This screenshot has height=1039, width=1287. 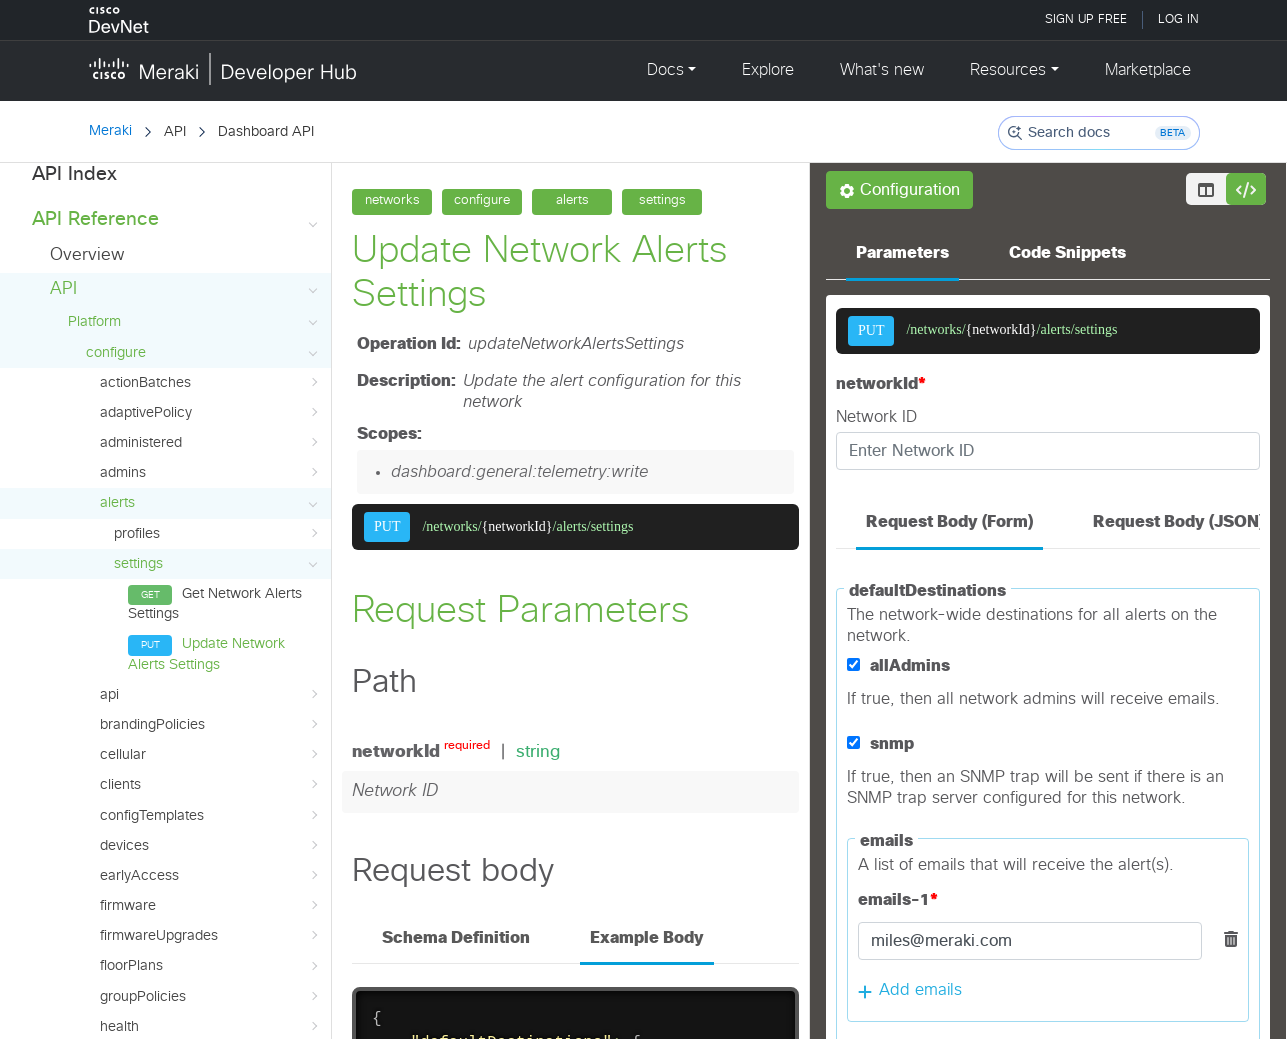 What do you see at coordinates (211, 779) in the screenshot?
I see `groupPolicies` at bounding box center [211, 779].